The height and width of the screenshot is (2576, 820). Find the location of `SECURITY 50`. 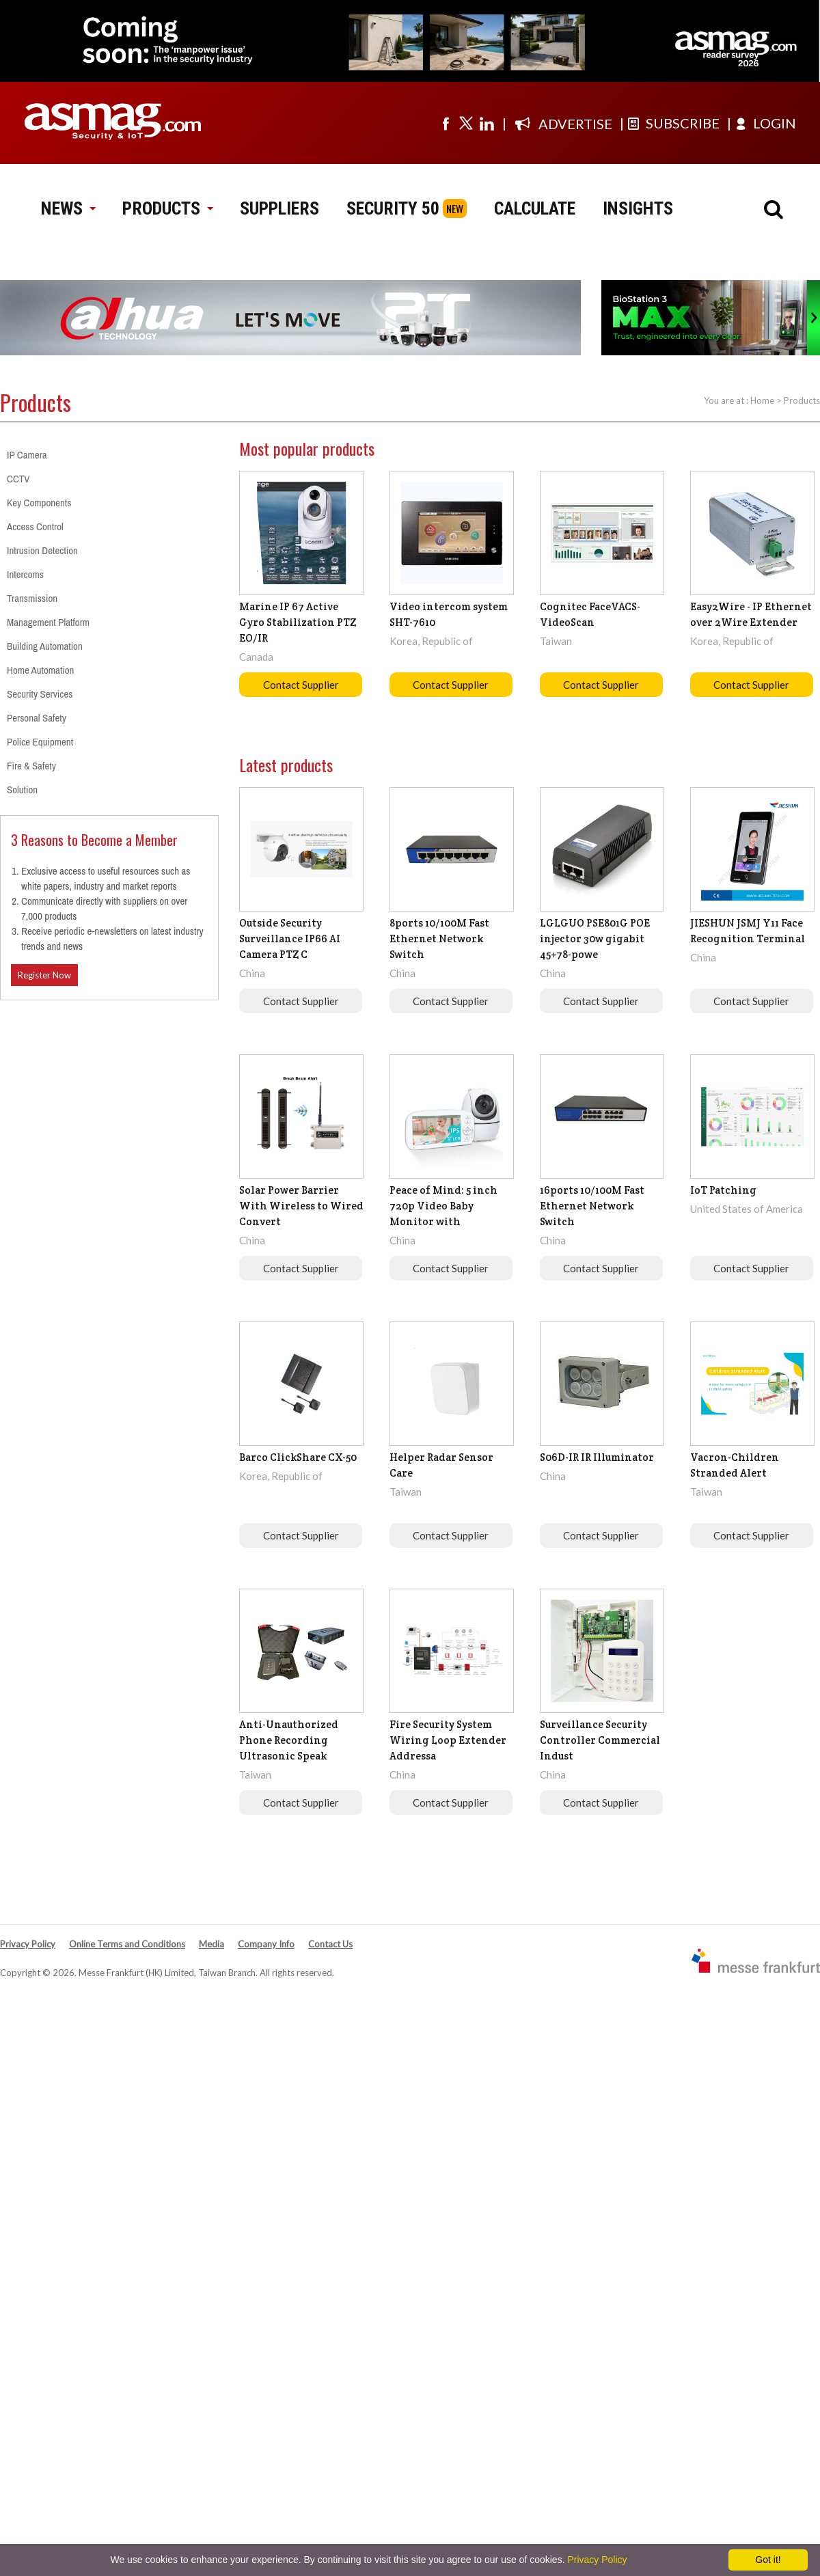

SECURITY 50 is located at coordinates (392, 208).